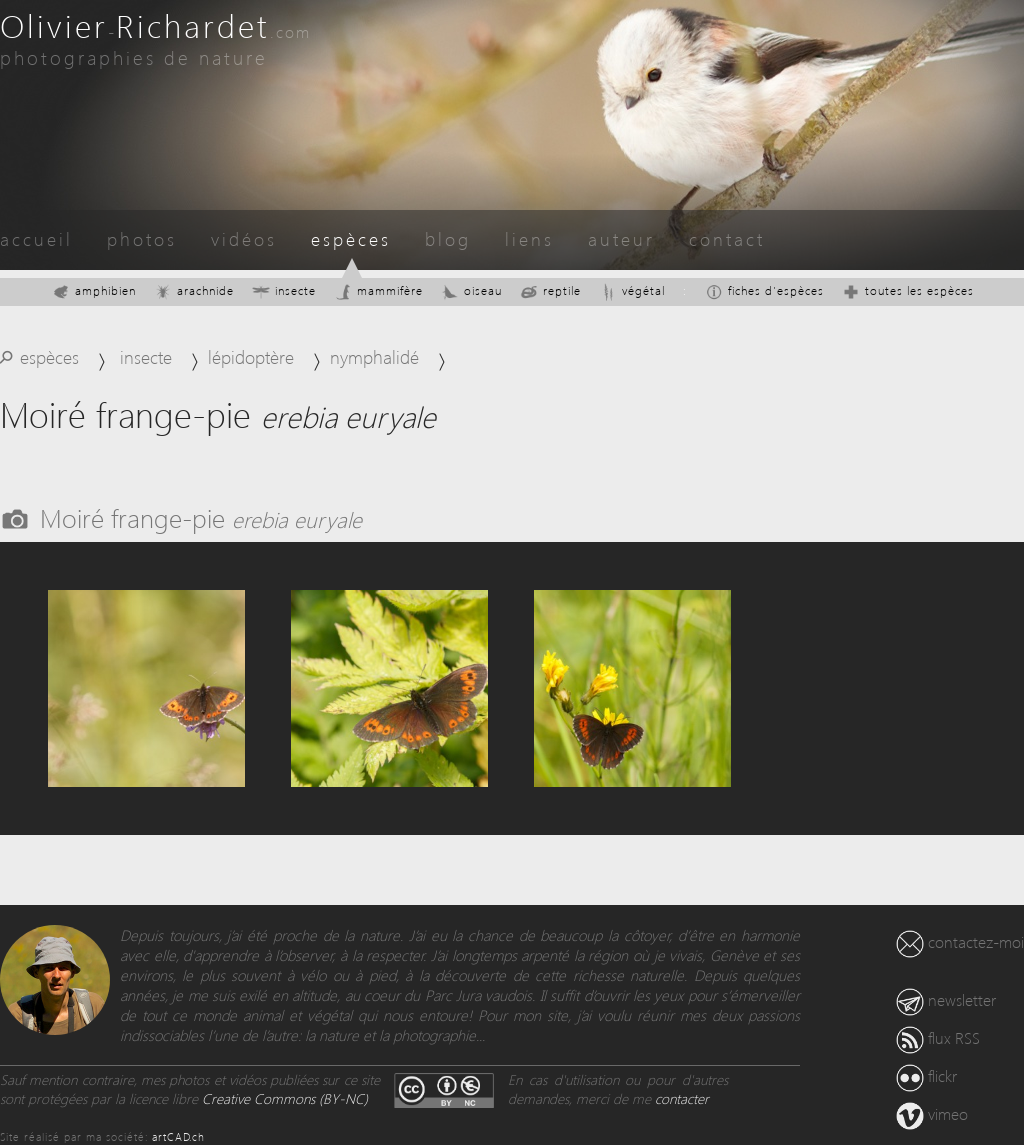 The height and width of the screenshot is (1145, 1024). I want to click on fiches d'espèces, so click(764, 290).